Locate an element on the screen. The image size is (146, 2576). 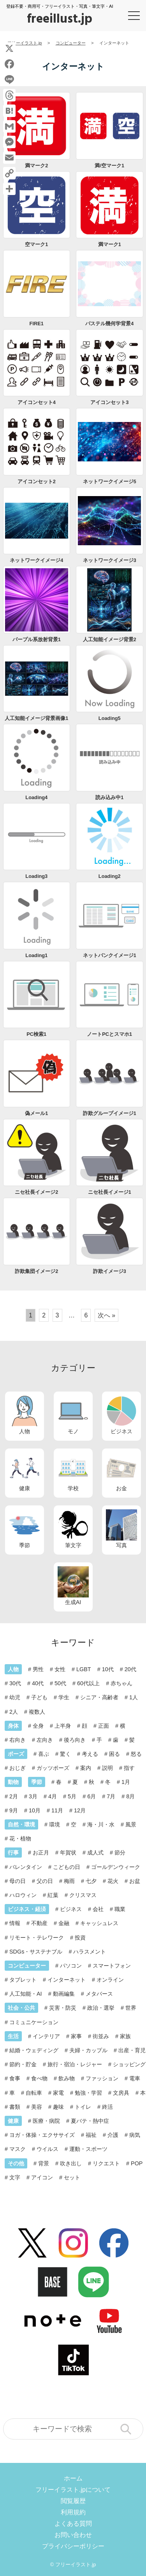
ネットワークイメージ4 is located at coordinates (36, 560).